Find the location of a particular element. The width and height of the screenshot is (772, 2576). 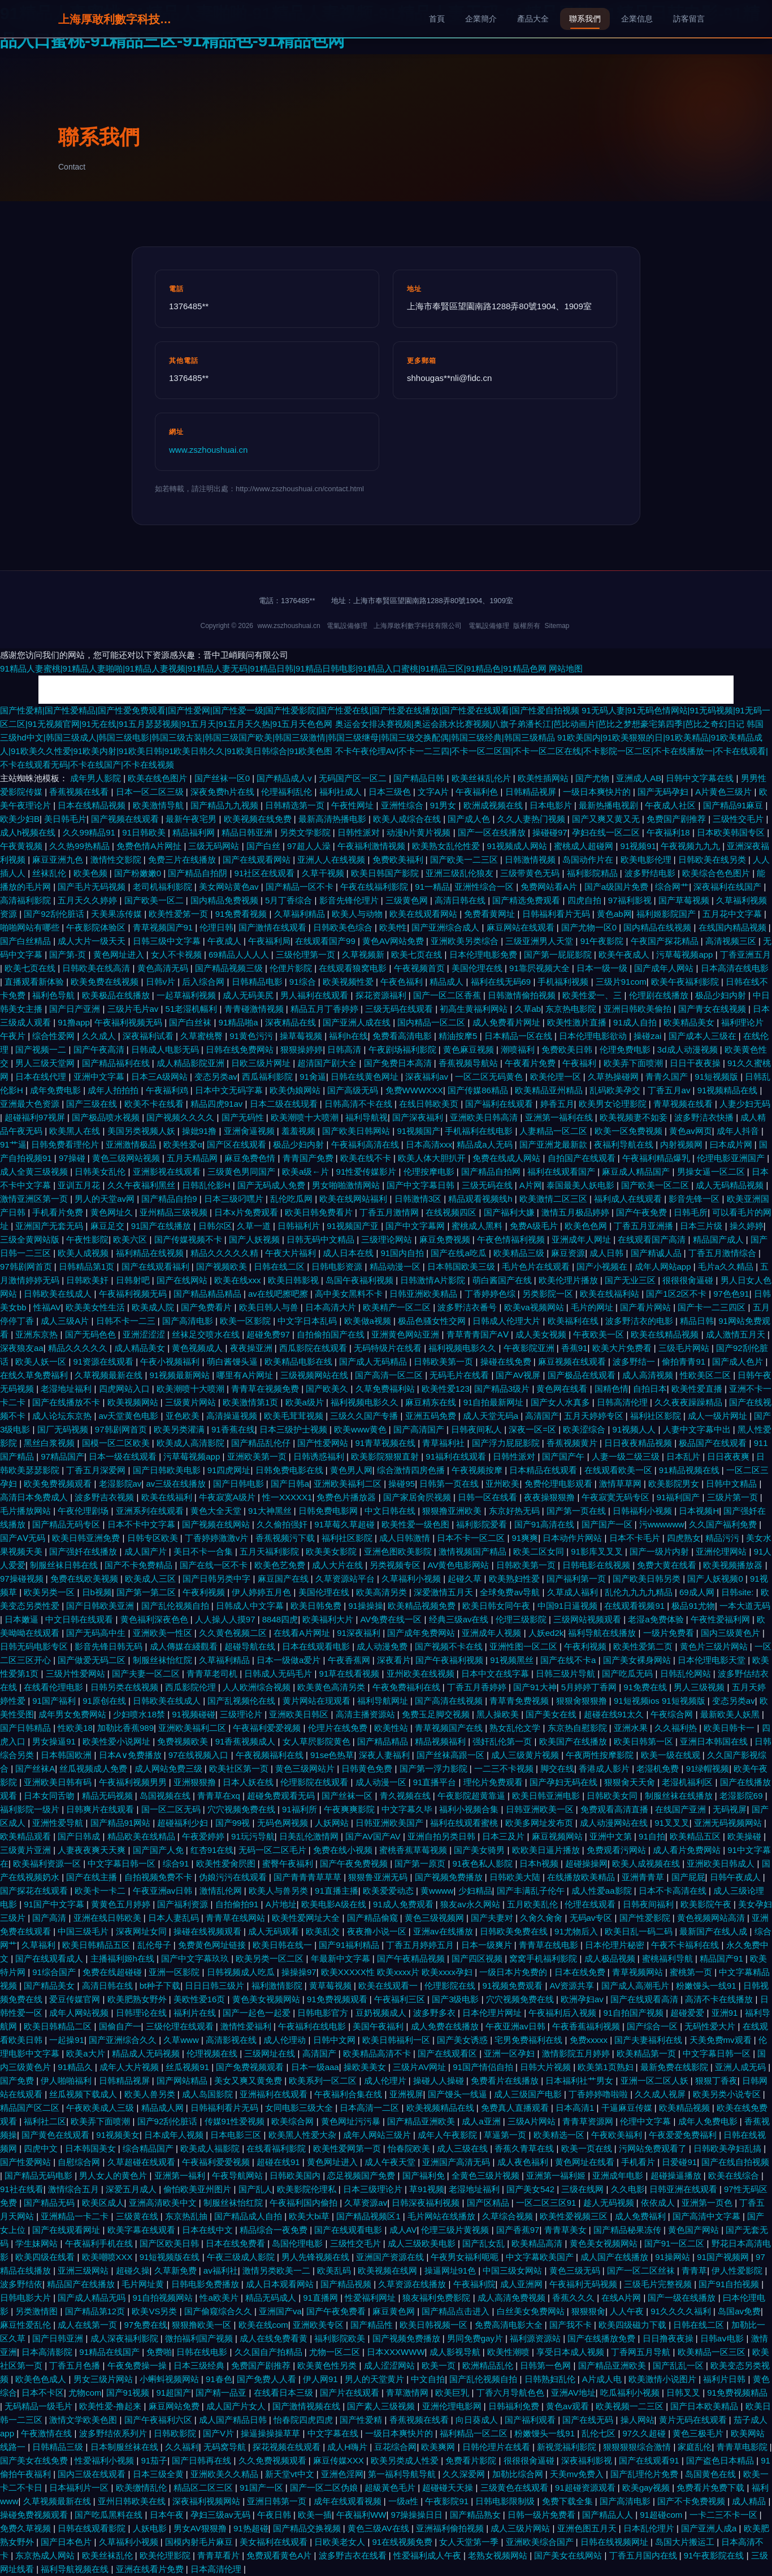

91综合 is located at coordinates (303, 981).